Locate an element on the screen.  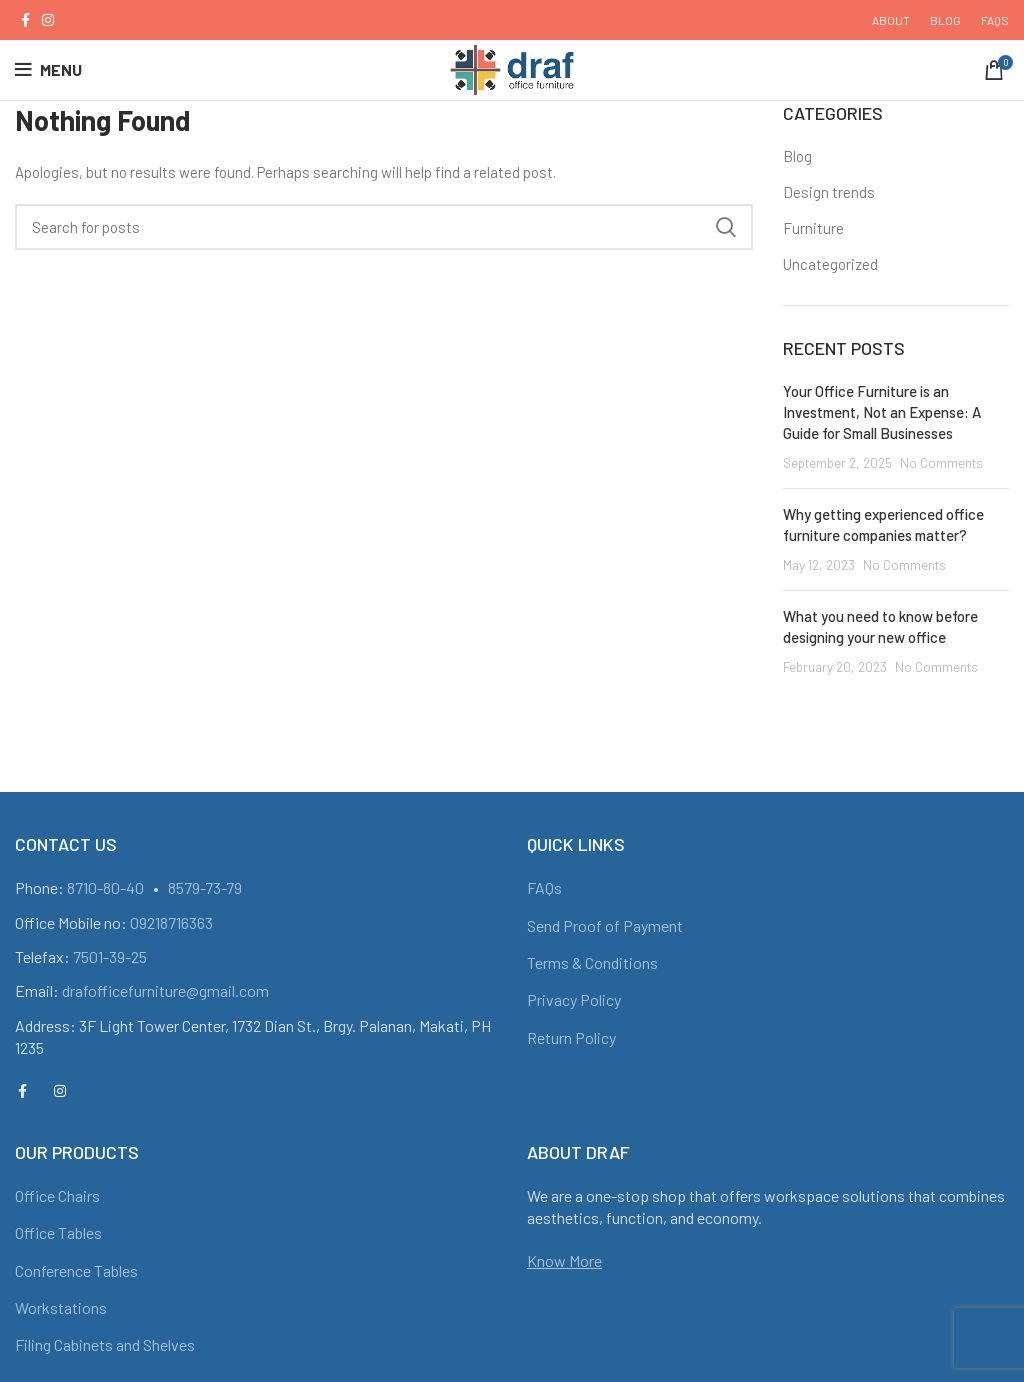
Design trends is located at coordinates (829, 192).